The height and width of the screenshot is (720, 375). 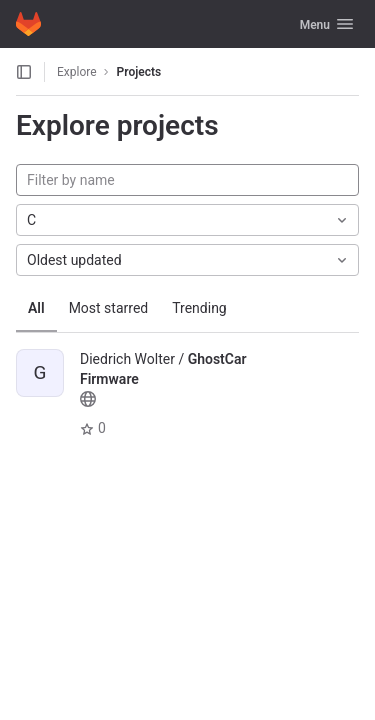 I want to click on Explore, so click(x=77, y=72).